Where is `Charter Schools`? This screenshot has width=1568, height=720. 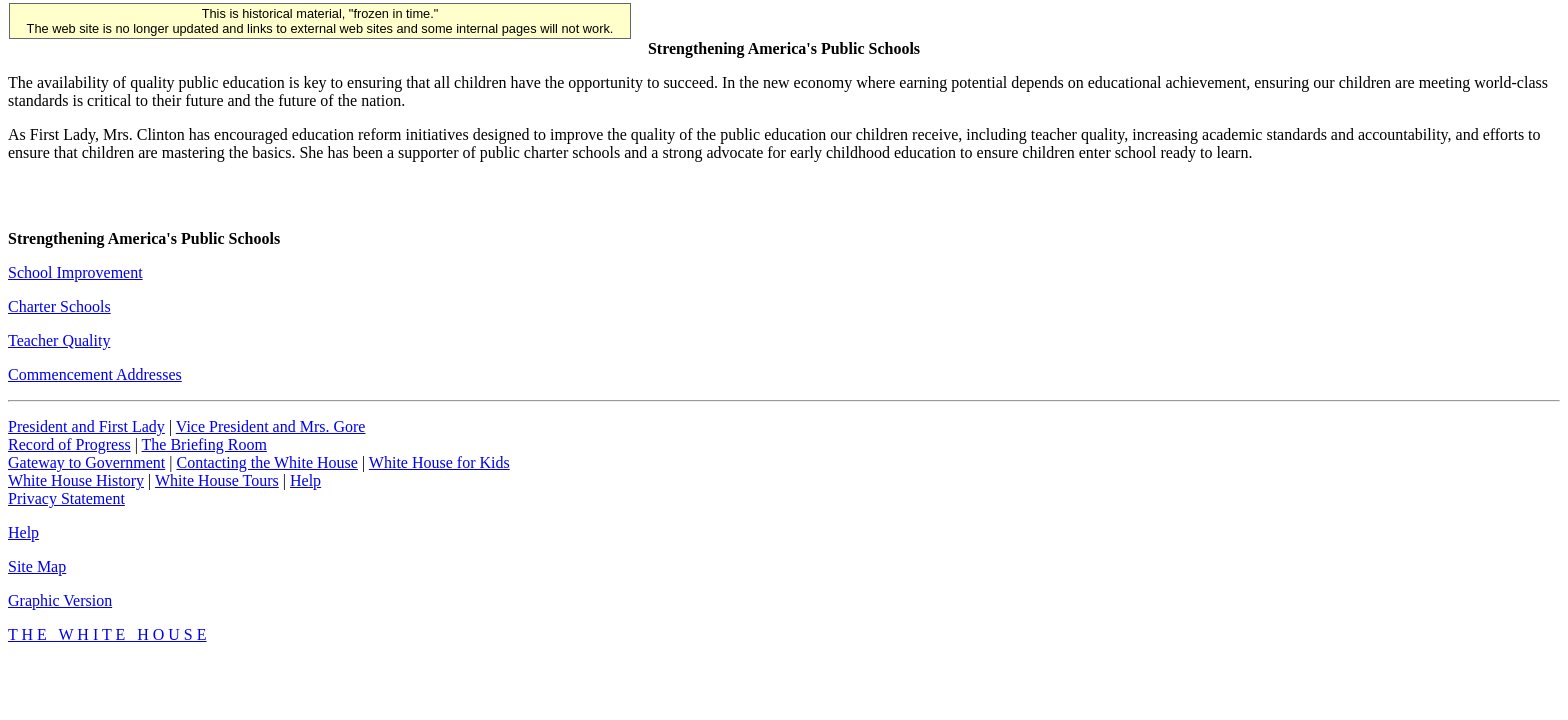
Charter Schools is located at coordinates (59, 306).